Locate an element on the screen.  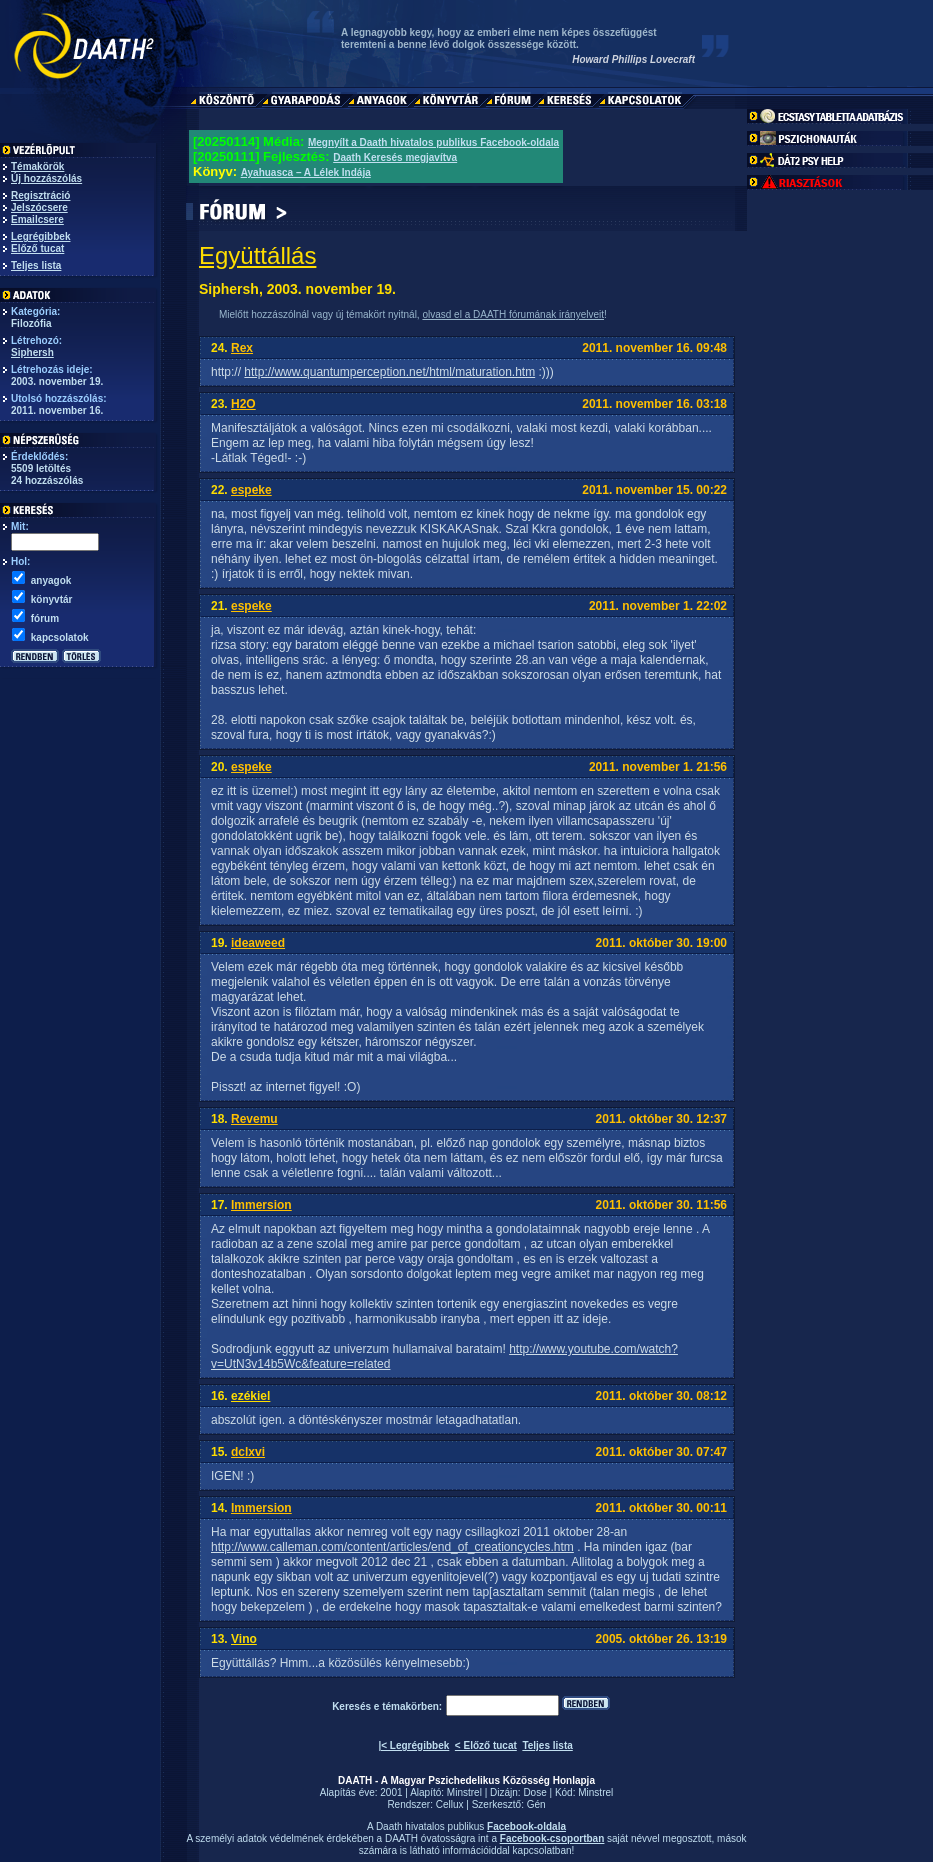
ezékiel is located at coordinates (250, 1396).